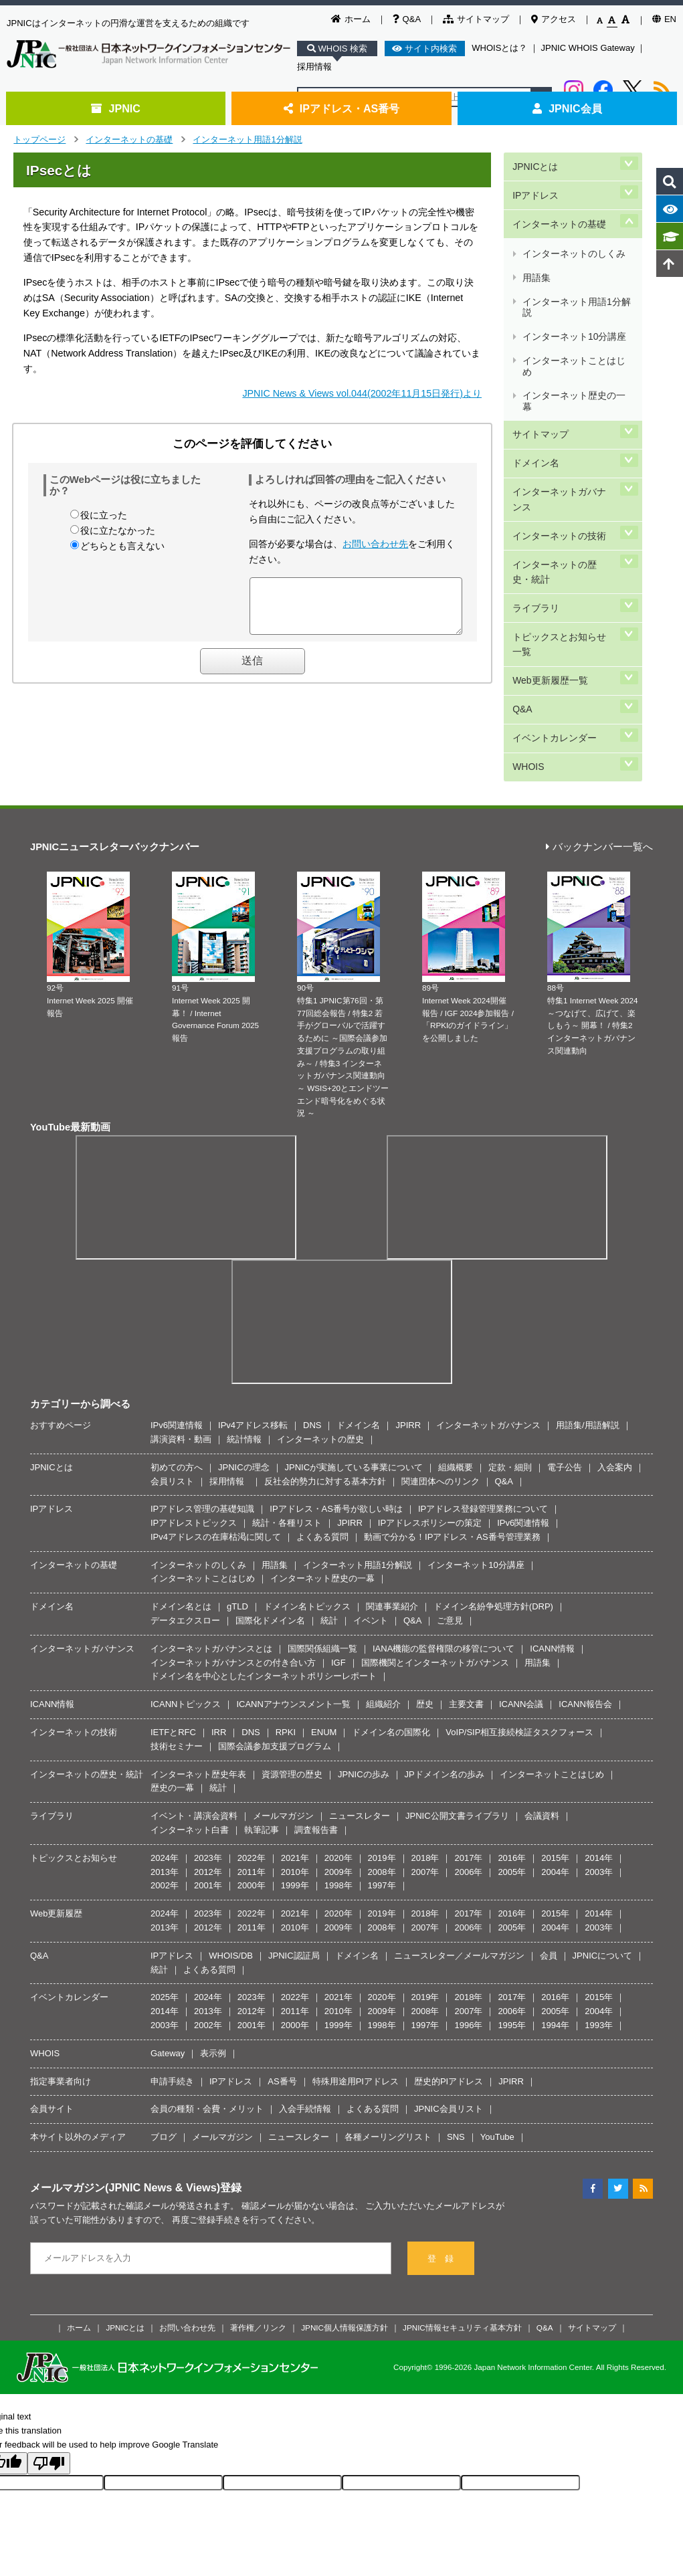 Image resolution: width=683 pixels, height=2576 pixels. I want to click on トップページ, so click(39, 139).